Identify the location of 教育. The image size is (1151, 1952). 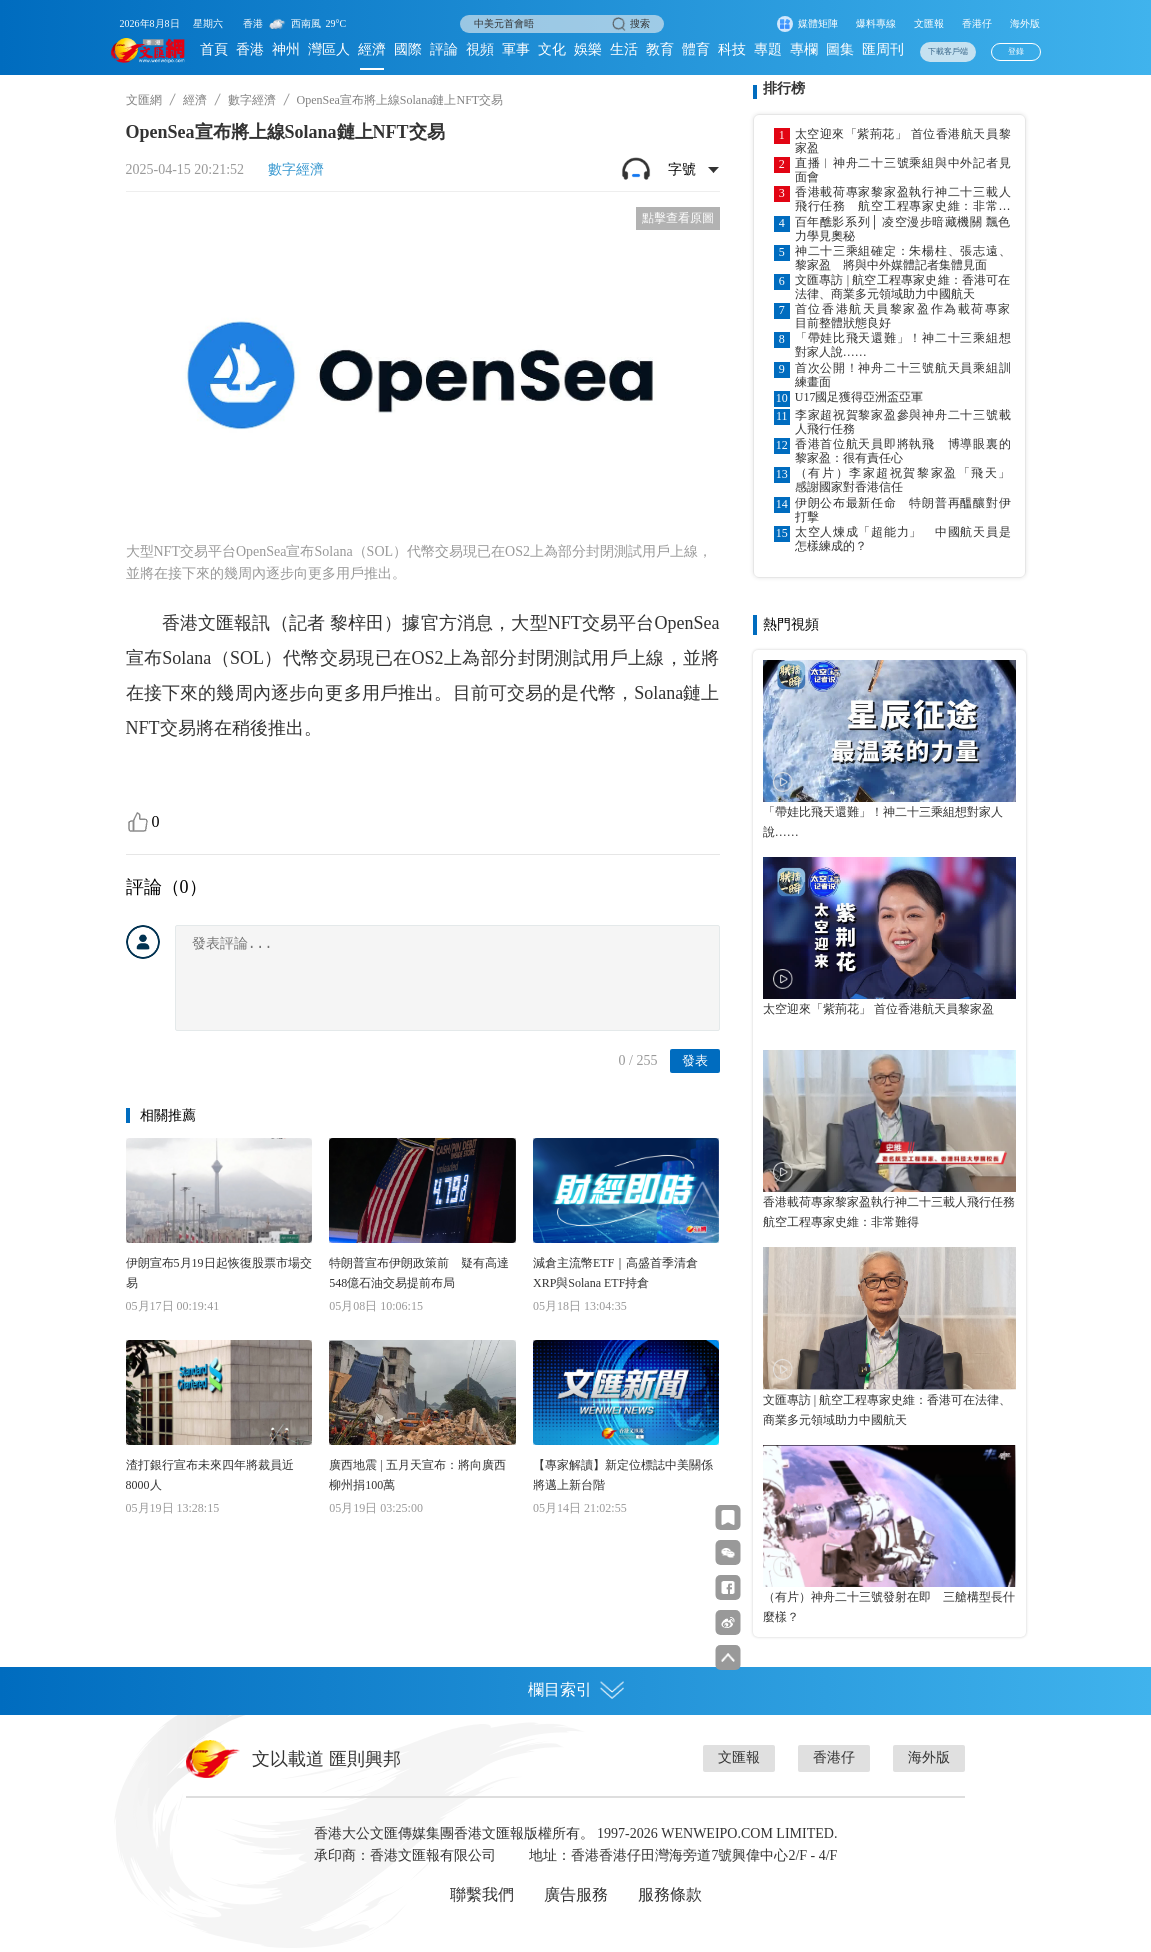
(660, 49).